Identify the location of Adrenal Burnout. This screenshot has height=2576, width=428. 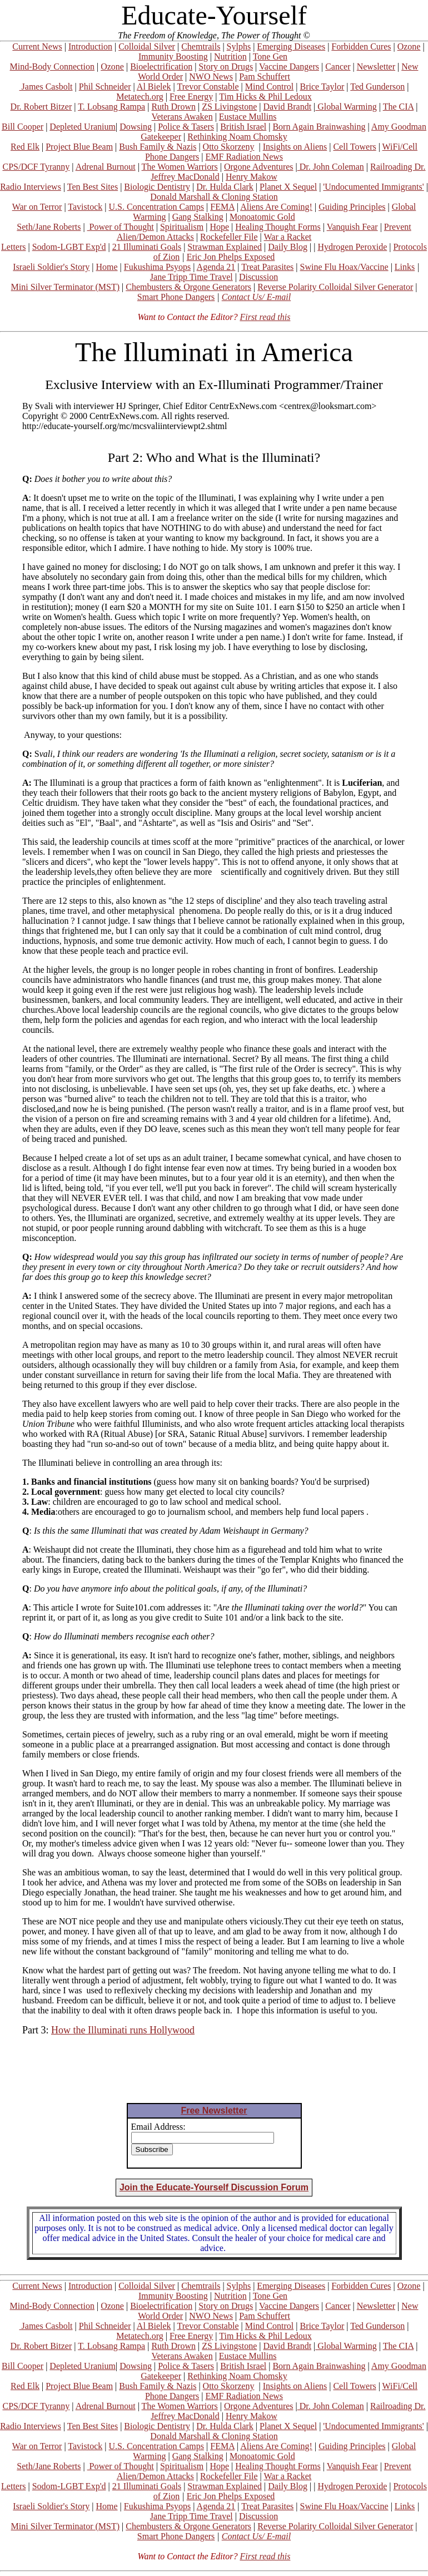
(106, 166).